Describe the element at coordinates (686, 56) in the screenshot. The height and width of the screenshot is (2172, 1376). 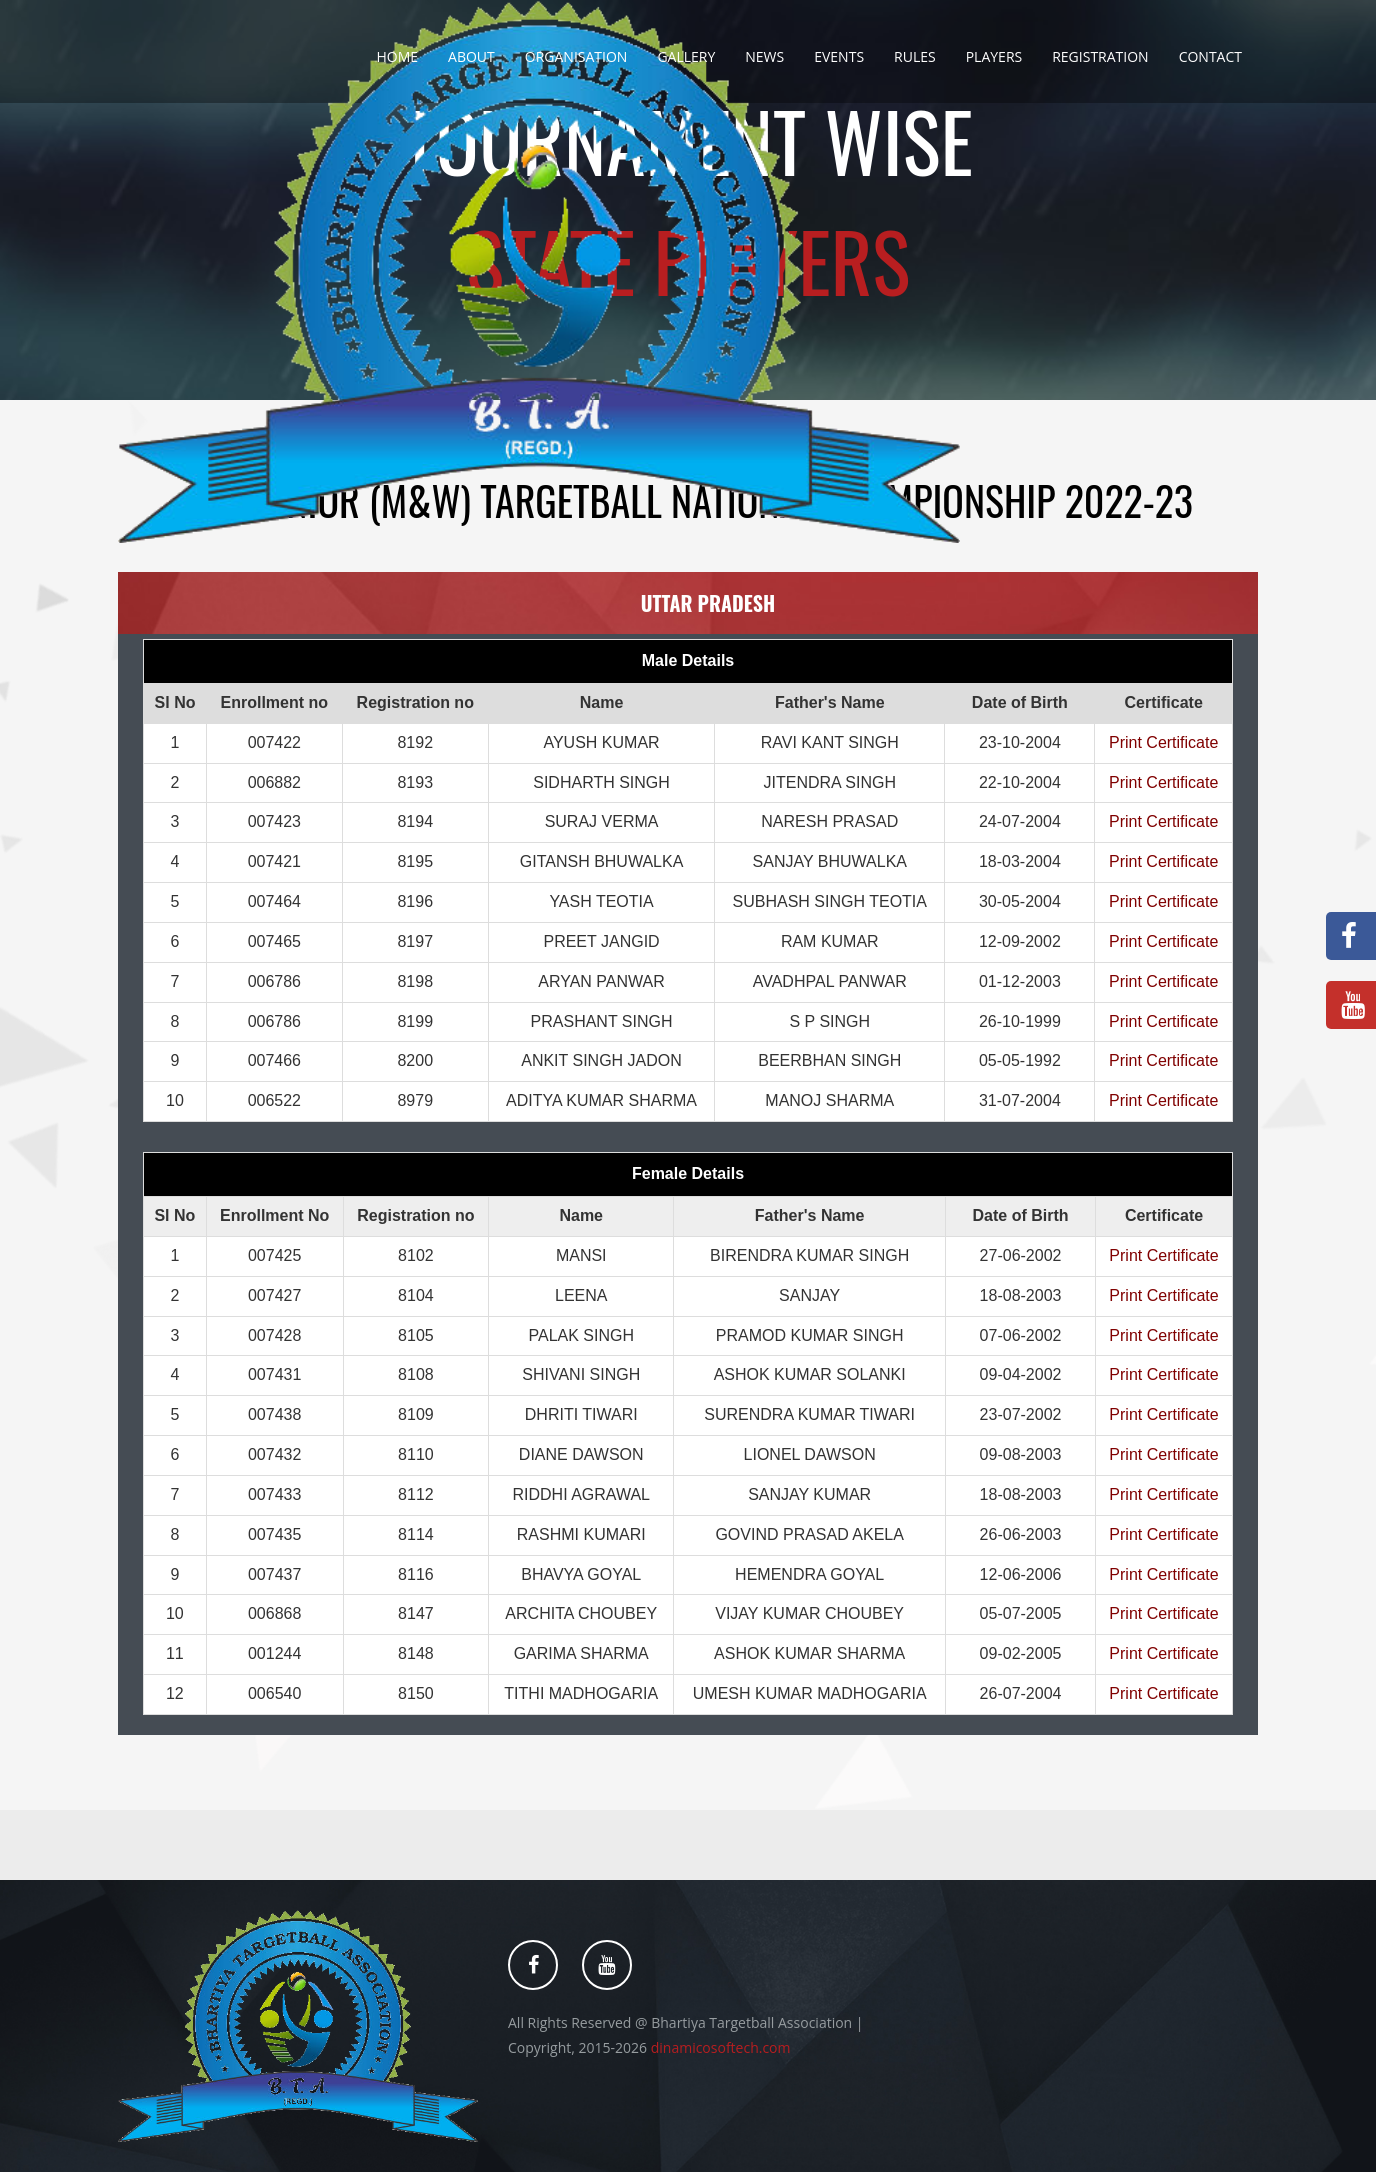
I see `Gallery` at that location.